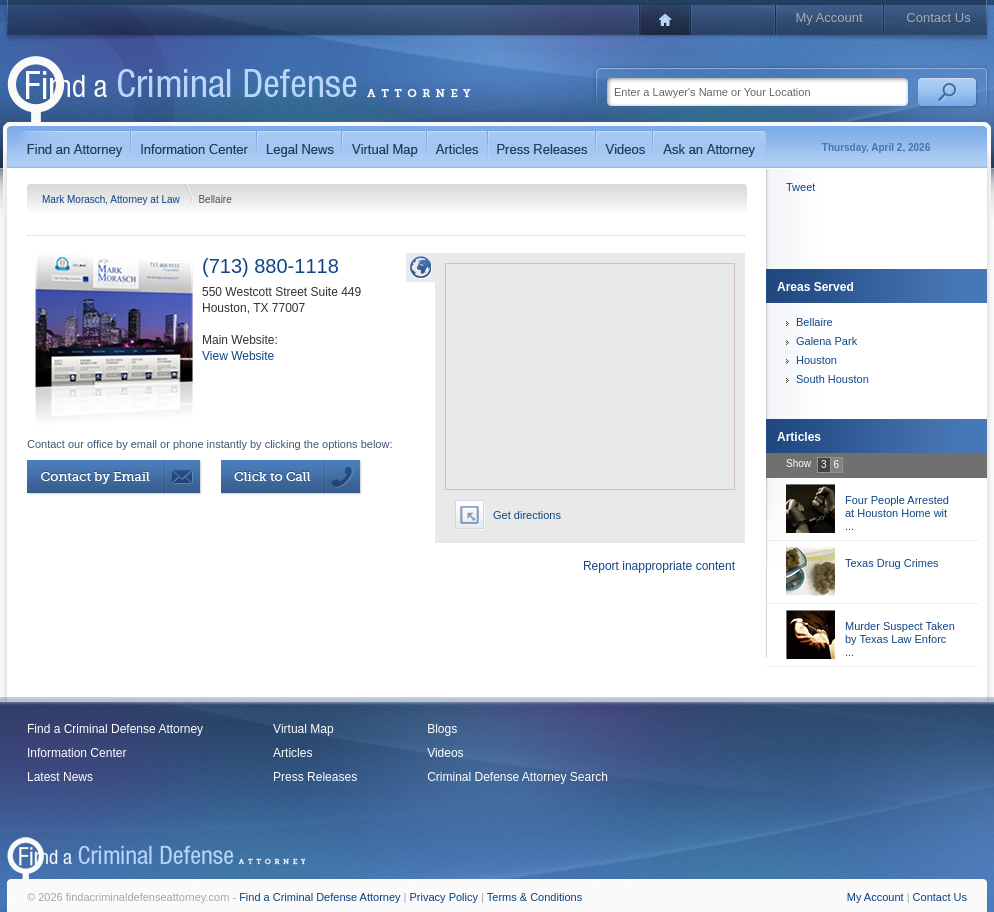 This screenshot has width=994, height=912. I want to click on Report inappropriate content, so click(659, 566).